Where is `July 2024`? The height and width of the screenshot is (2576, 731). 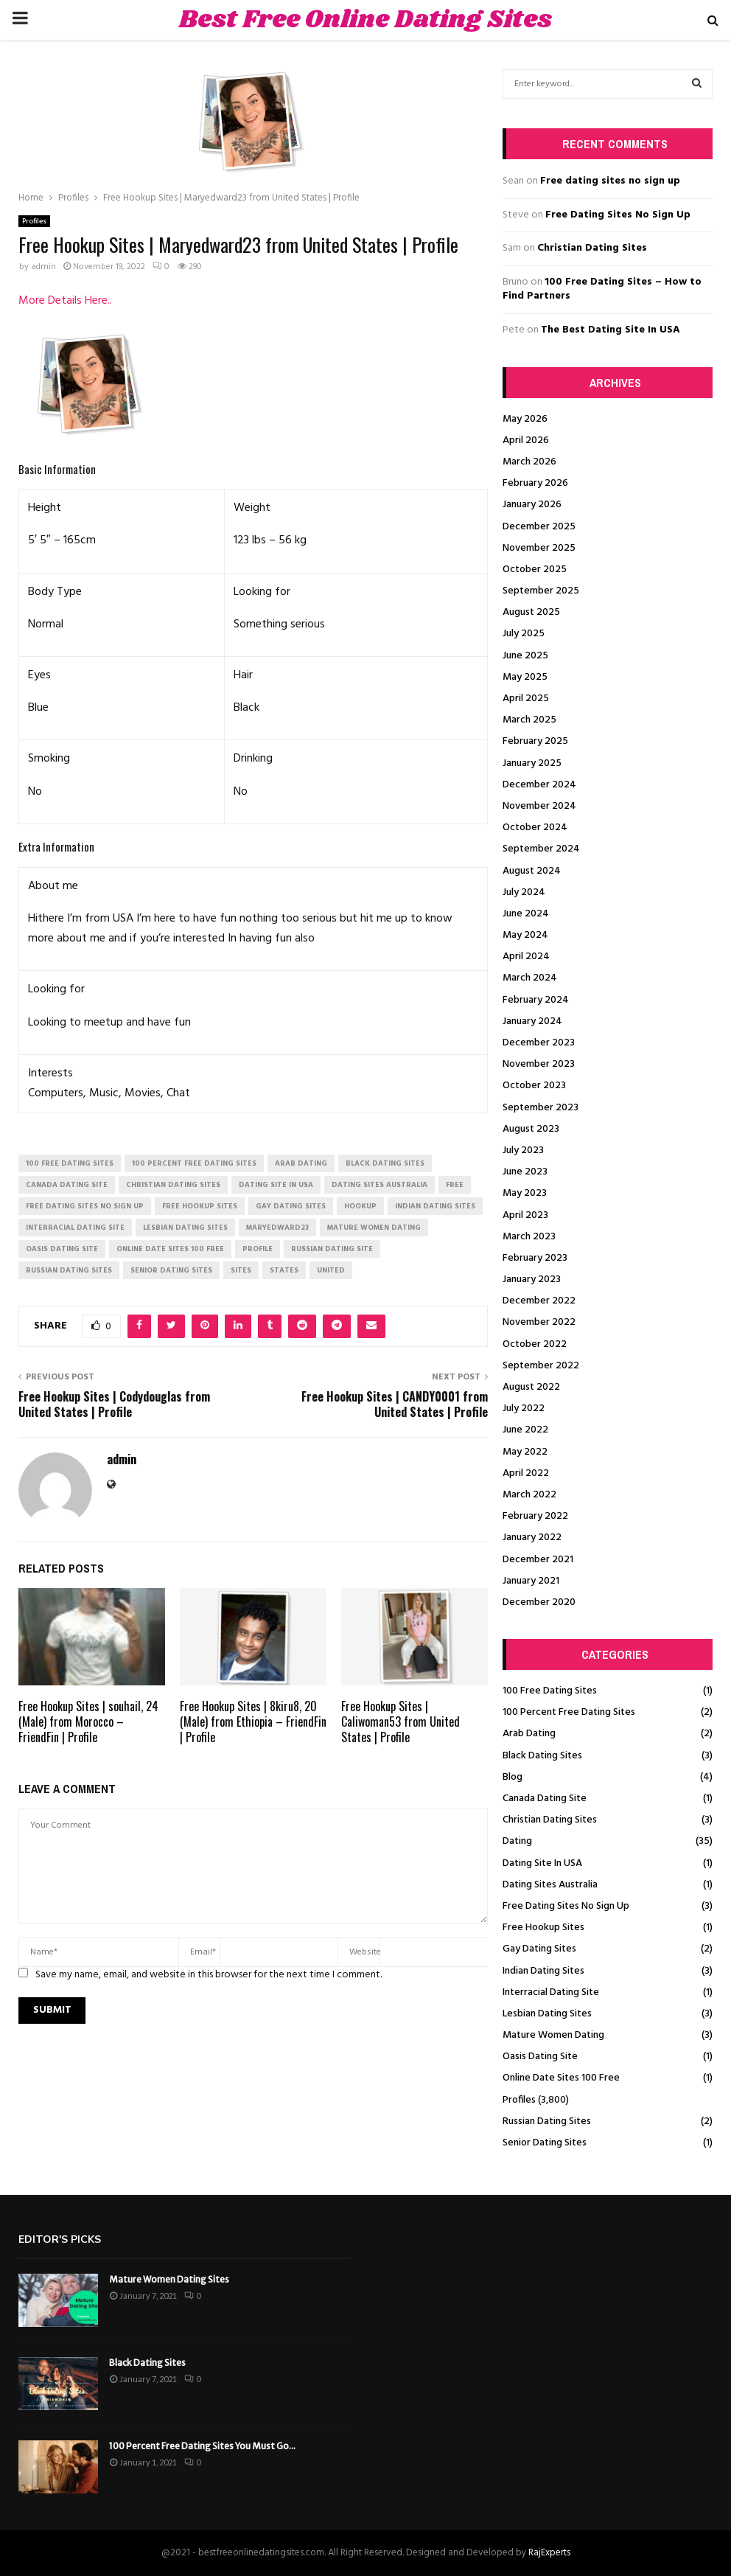
July 2024 is located at coordinates (524, 892).